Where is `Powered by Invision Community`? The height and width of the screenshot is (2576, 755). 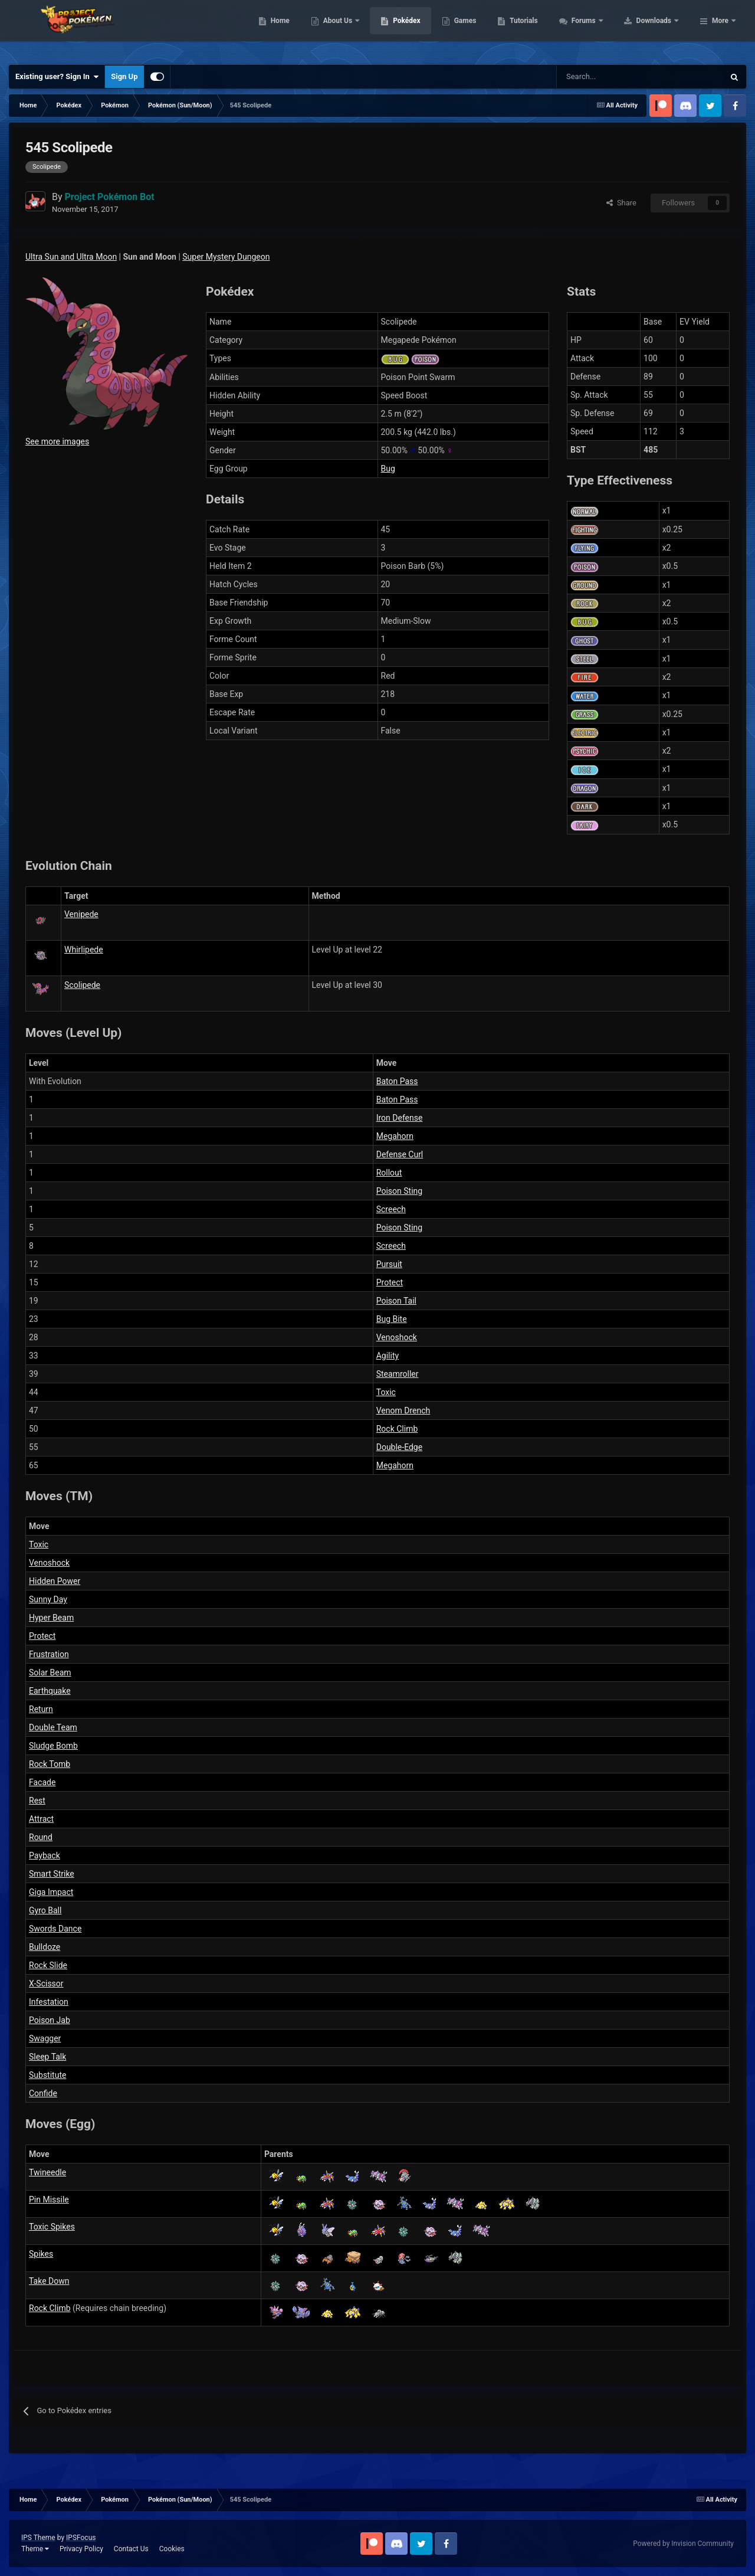
Powered by Invision Community is located at coordinates (683, 2543).